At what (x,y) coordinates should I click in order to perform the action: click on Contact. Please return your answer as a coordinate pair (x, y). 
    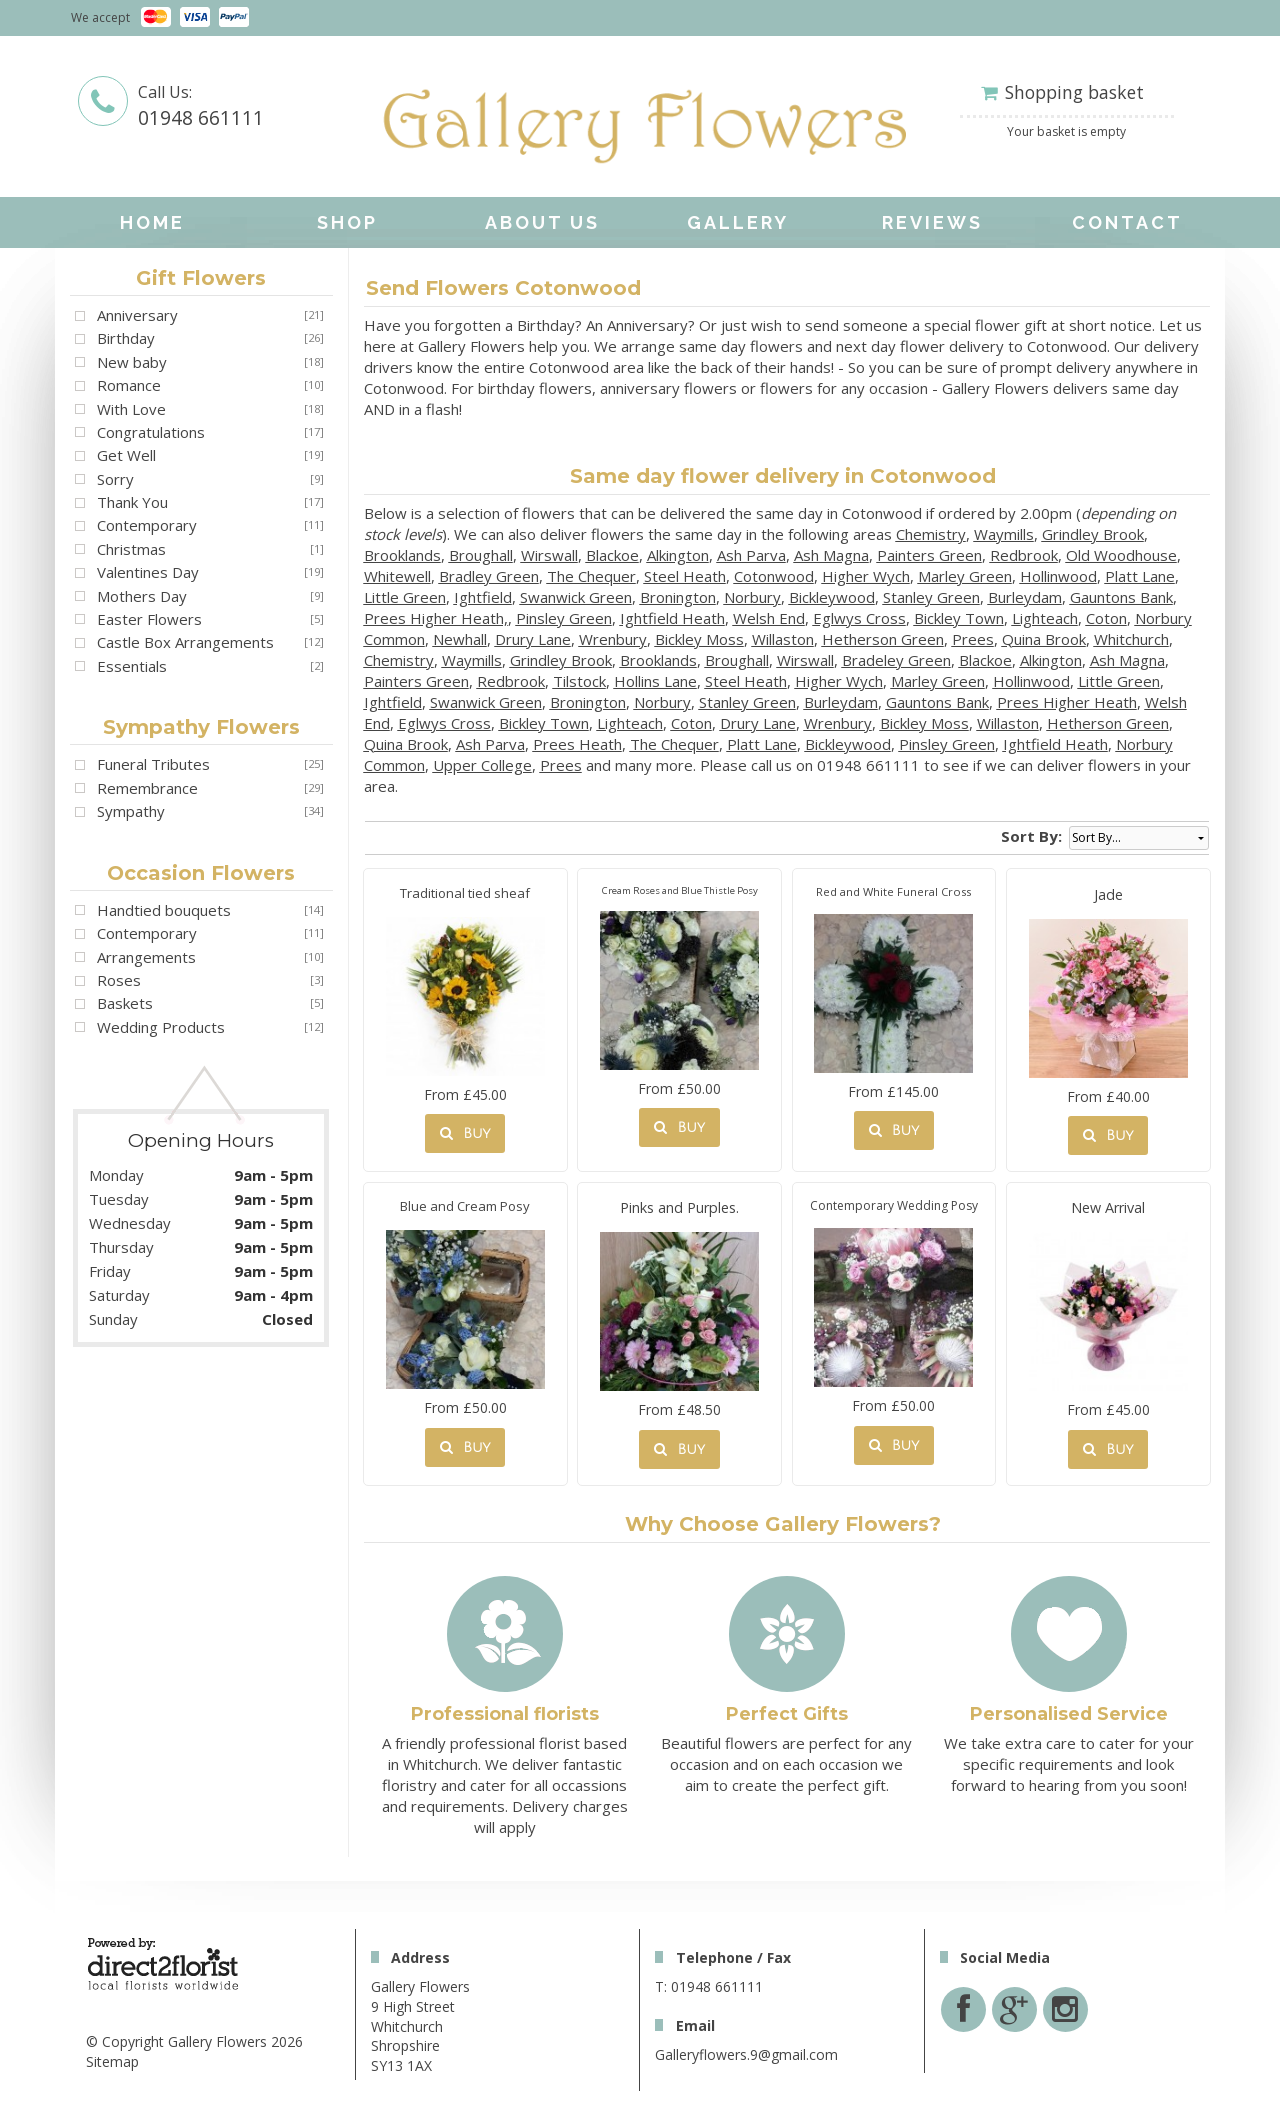
    Looking at the image, I should click on (1127, 222).